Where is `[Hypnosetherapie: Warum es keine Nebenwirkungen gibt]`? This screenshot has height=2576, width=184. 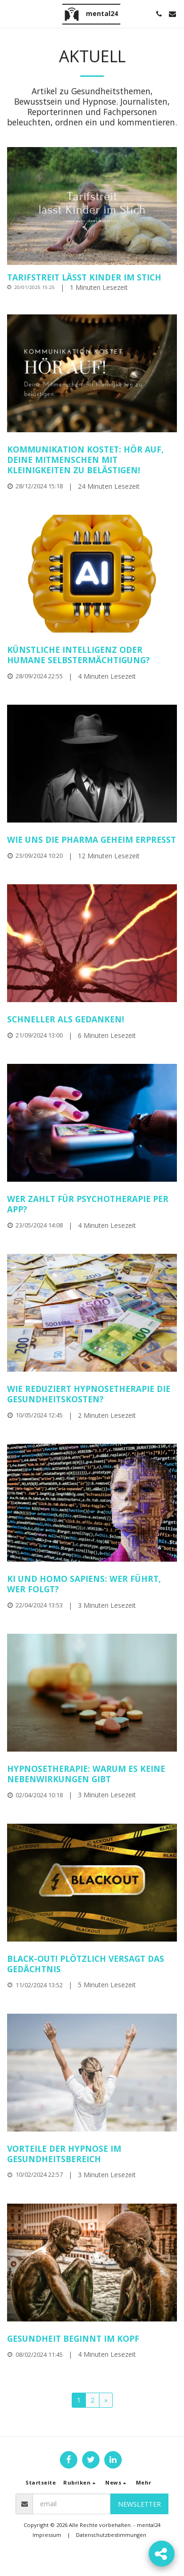 [Hypnosetherapie: Warum es keine Nebenwirkungen gibt] is located at coordinates (92, 1774).